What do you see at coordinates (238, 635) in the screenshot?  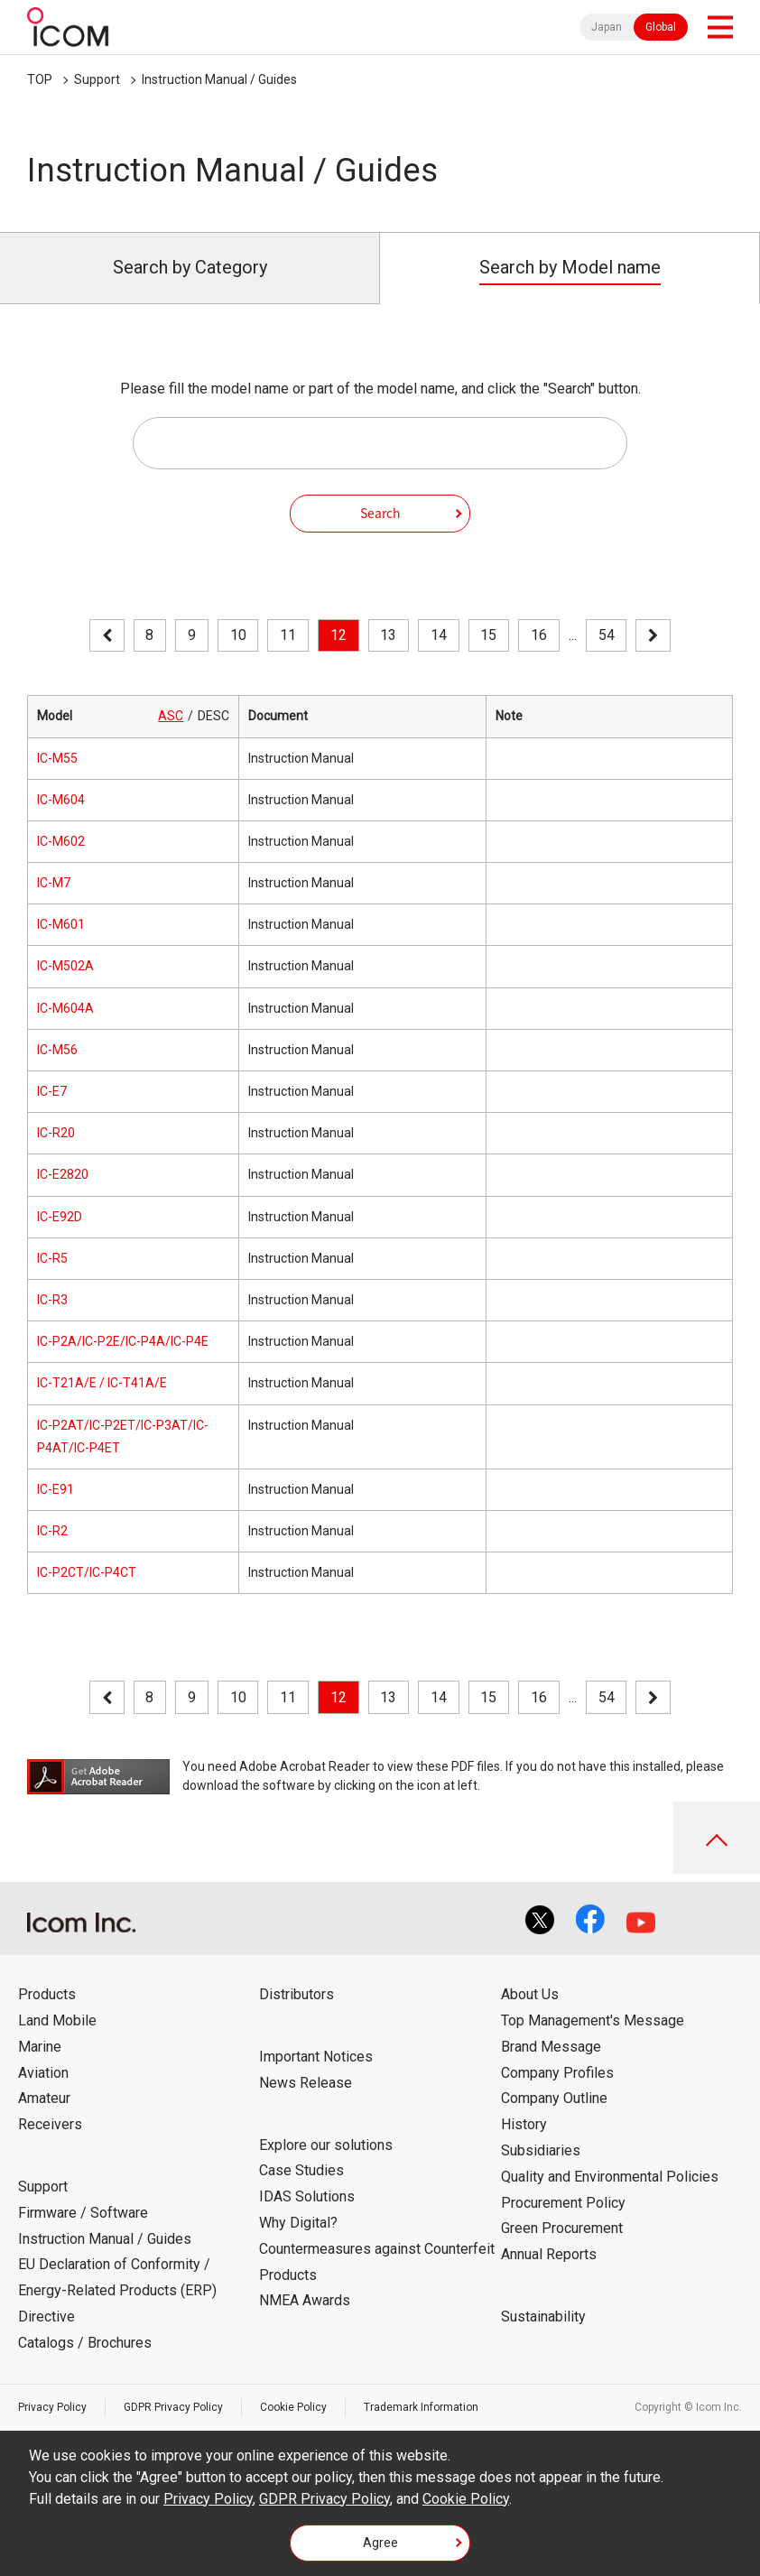 I see `10` at bounding box center [238, 635].